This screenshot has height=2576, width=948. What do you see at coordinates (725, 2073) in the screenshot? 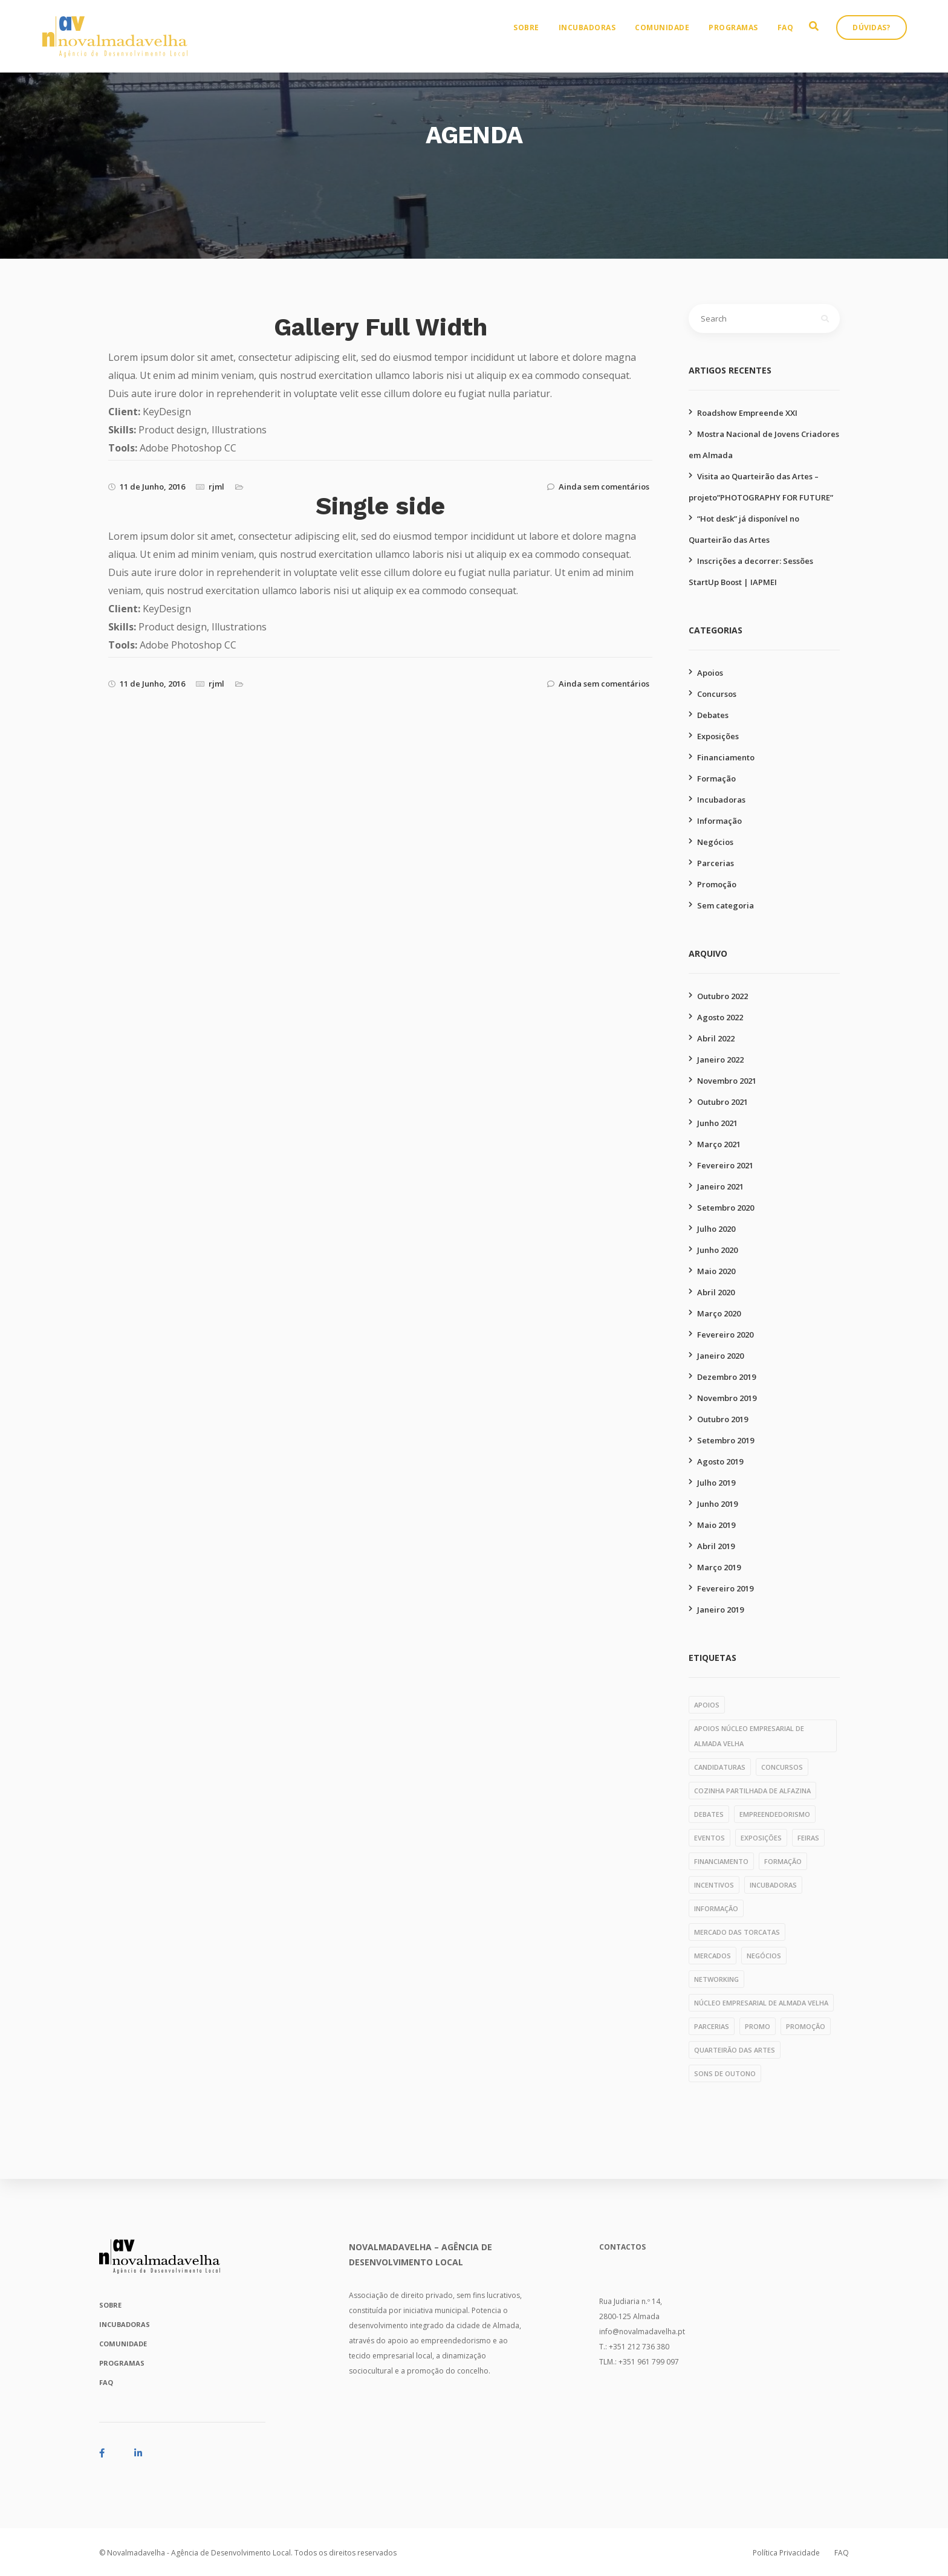
I see `Sons de Outono [Sons de Outono (1 item)]` at bounding box center [725, 2073].